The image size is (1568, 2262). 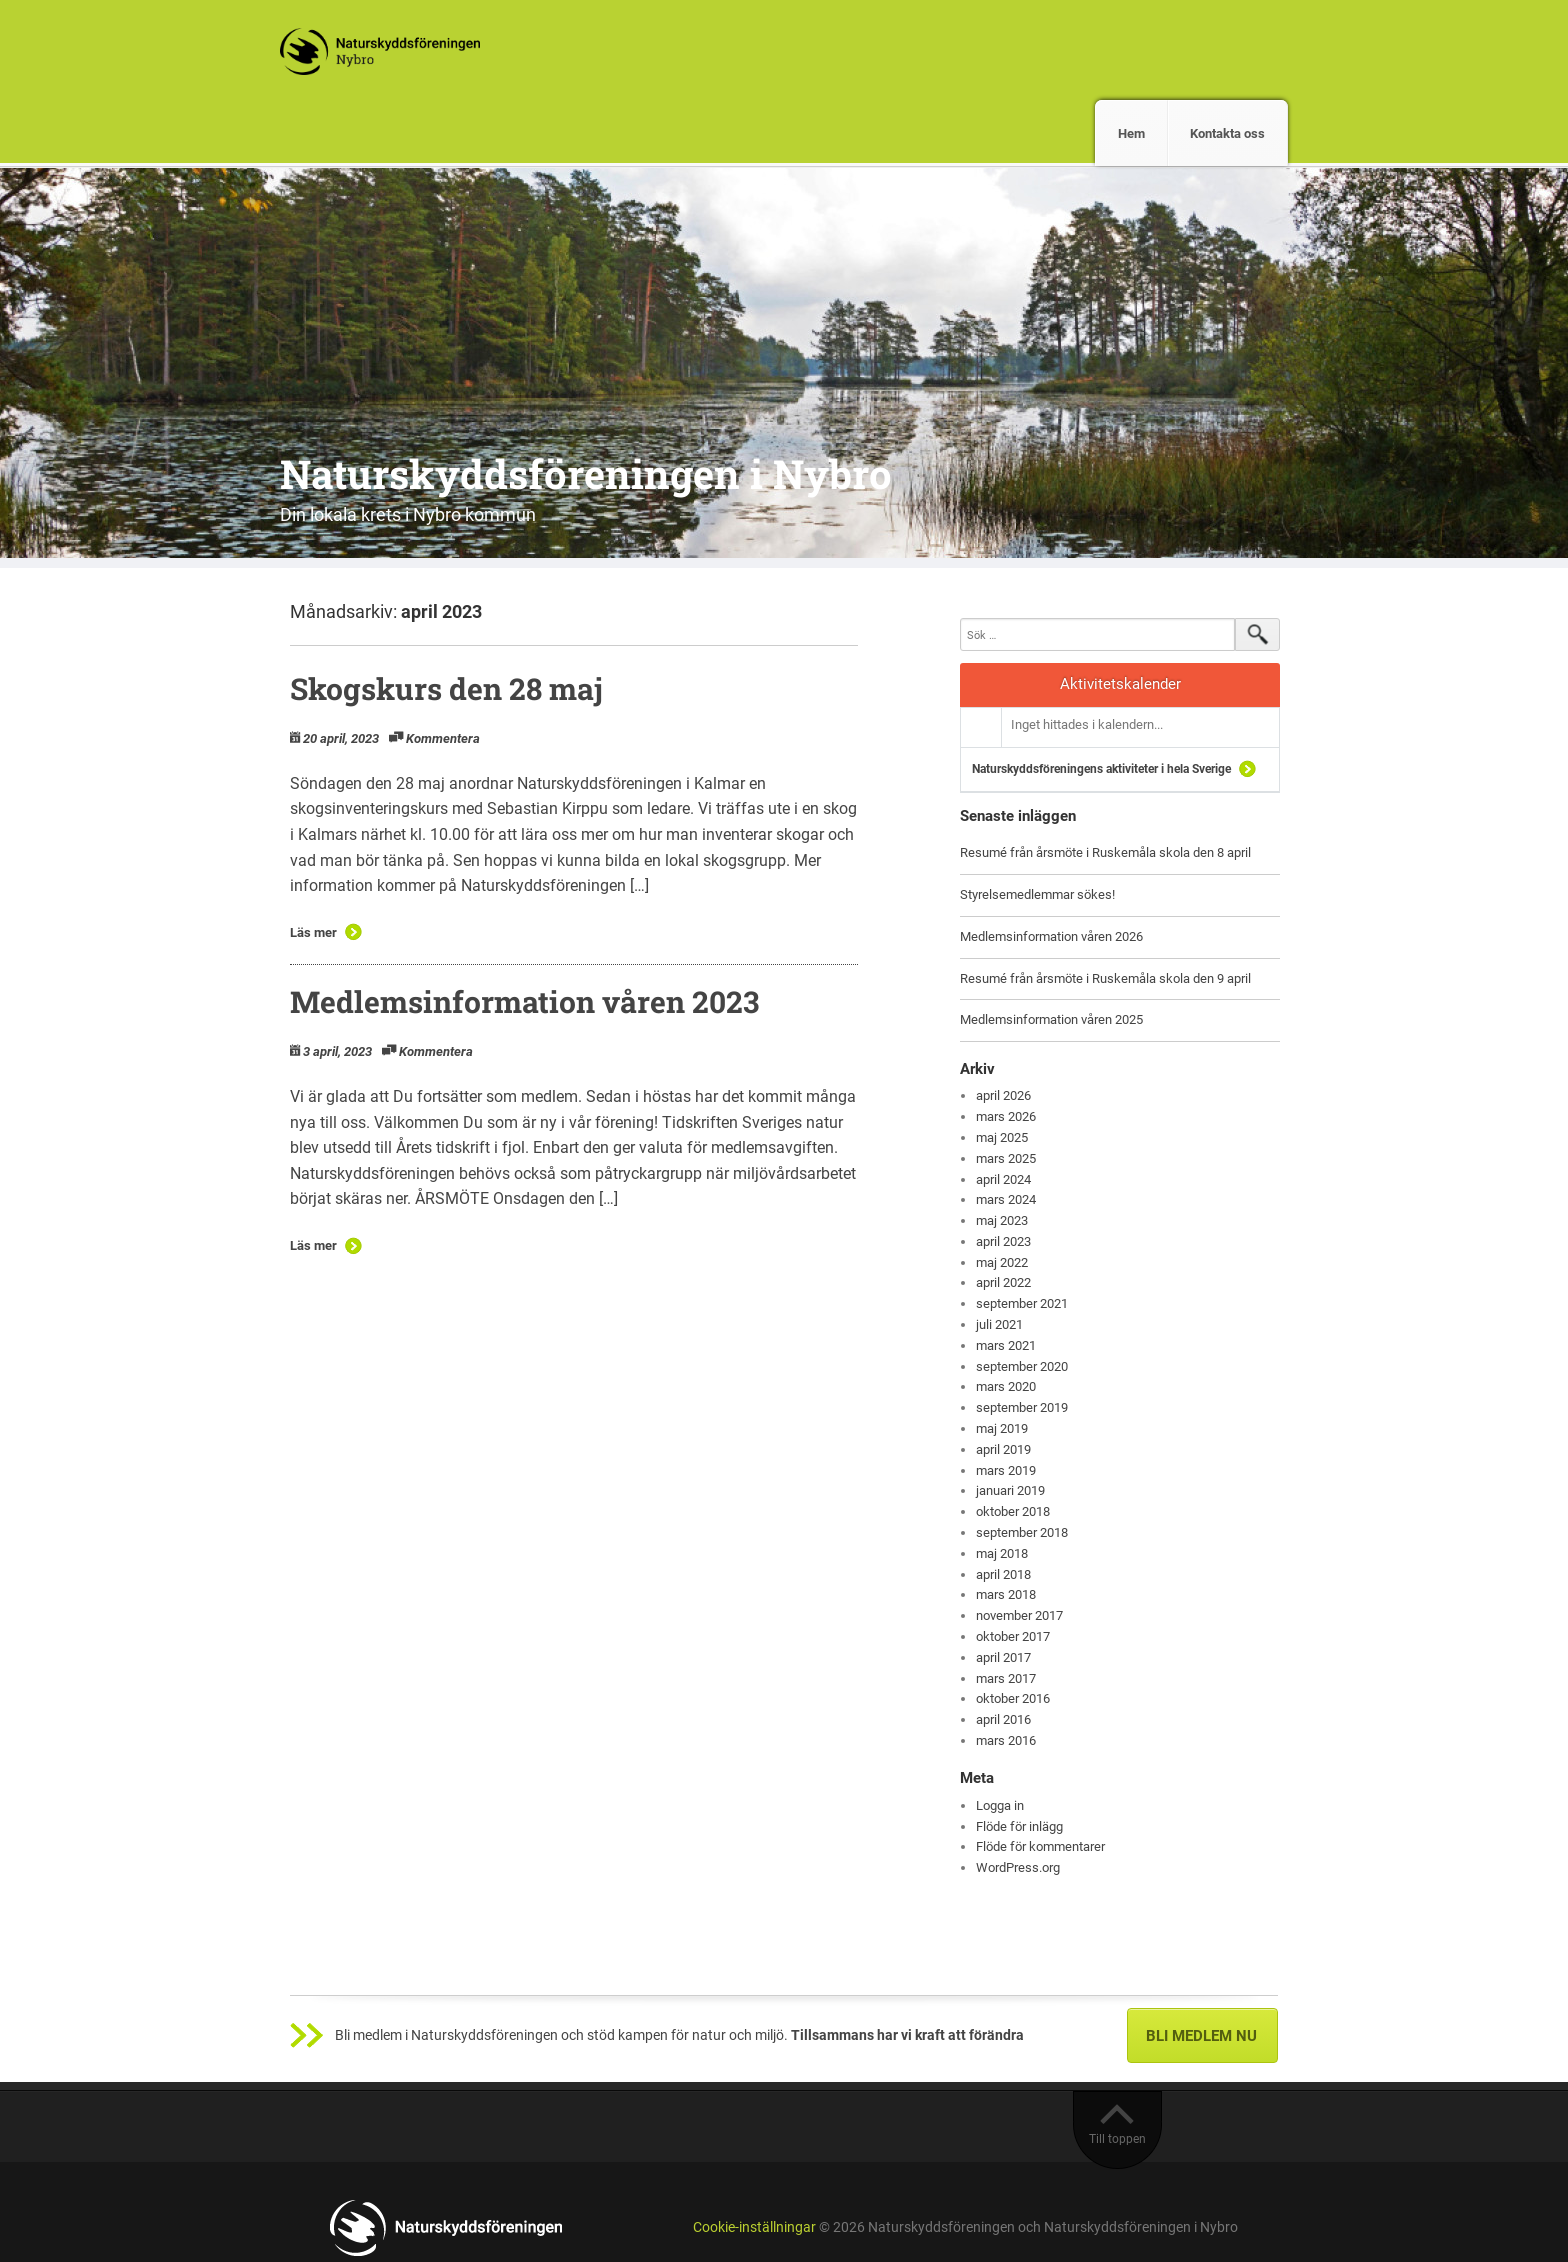 What do you see at coordinates (1002, 1137) in the screenshot?
I see `maj 2025` at bounding box center [1002, 1137].